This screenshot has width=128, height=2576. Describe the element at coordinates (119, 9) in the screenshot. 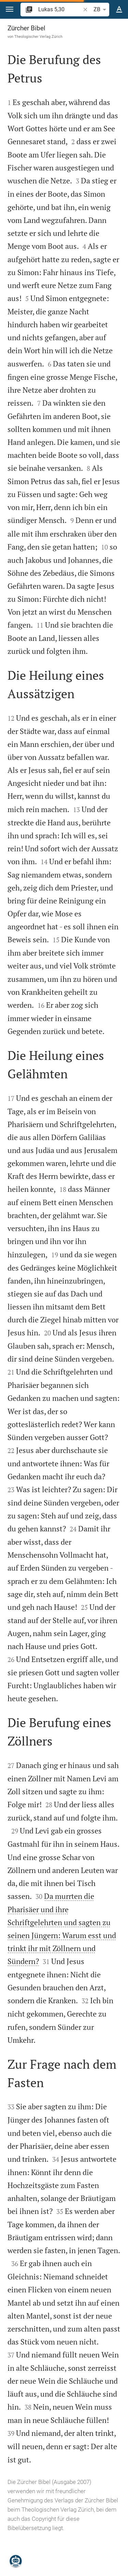

I see `[Texteinstellungen]` at that location.